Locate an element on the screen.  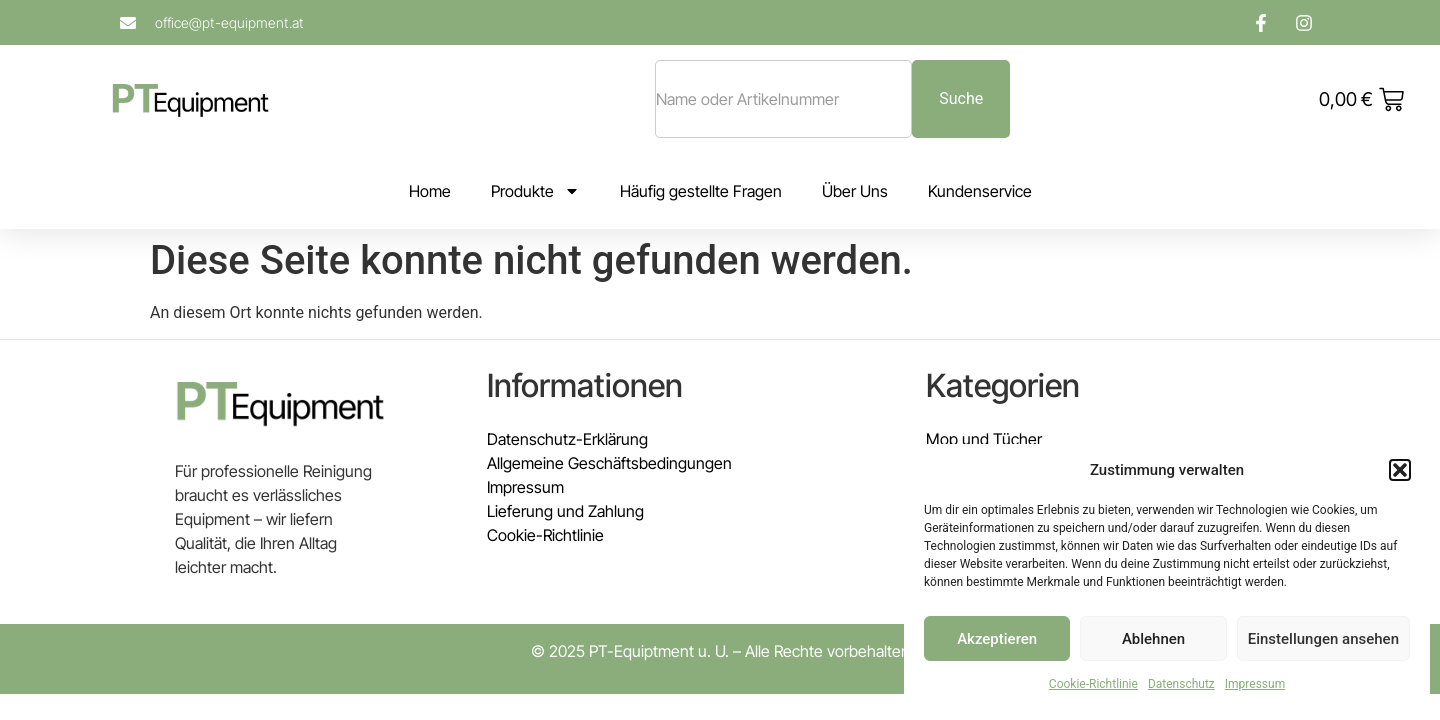
Impressum is located at coordinates (1255, 684).